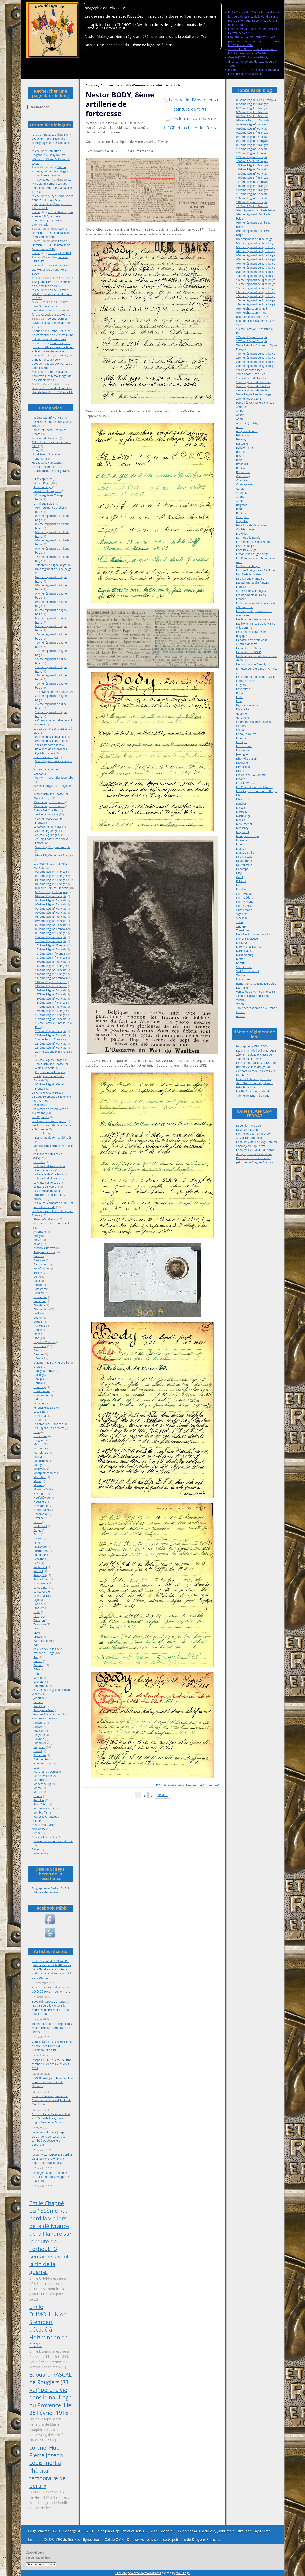 Image resolution: width=305 pixels, height=2576 pixels. I want to click on Hôpitaux de campagne, so click(46, 462).